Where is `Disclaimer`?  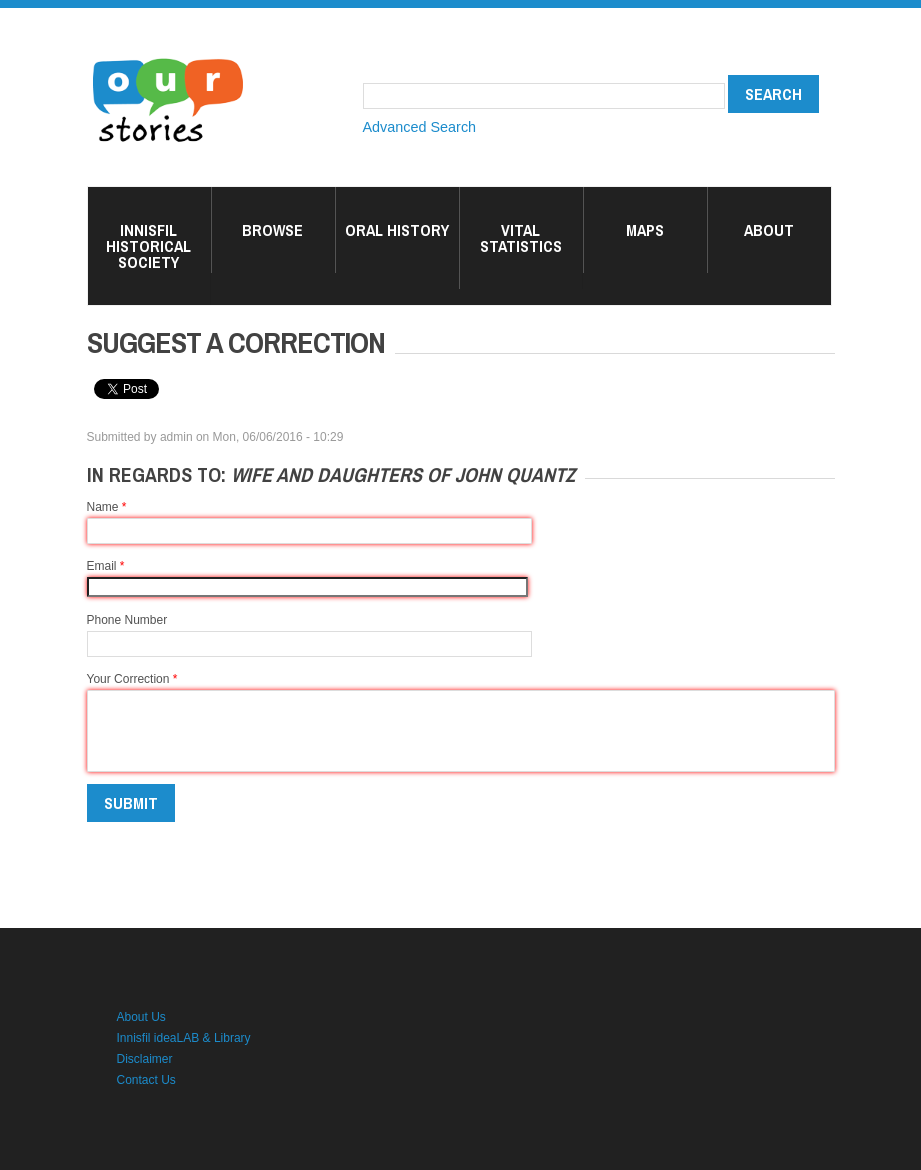
Disclaimer is located at coordinates (145, 1059).